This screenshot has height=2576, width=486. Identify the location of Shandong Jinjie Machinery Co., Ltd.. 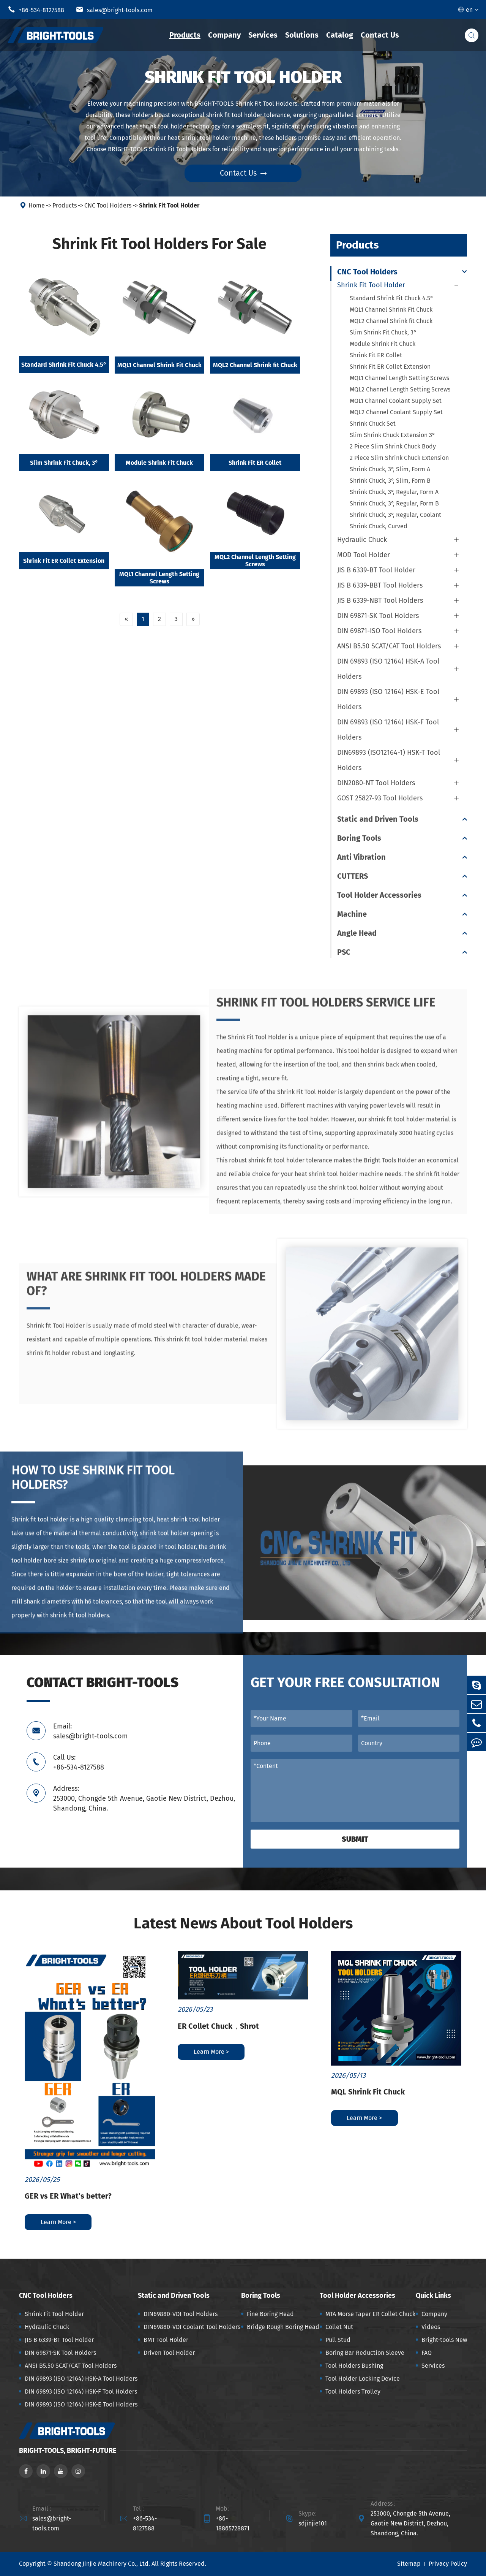
(102, 2563).